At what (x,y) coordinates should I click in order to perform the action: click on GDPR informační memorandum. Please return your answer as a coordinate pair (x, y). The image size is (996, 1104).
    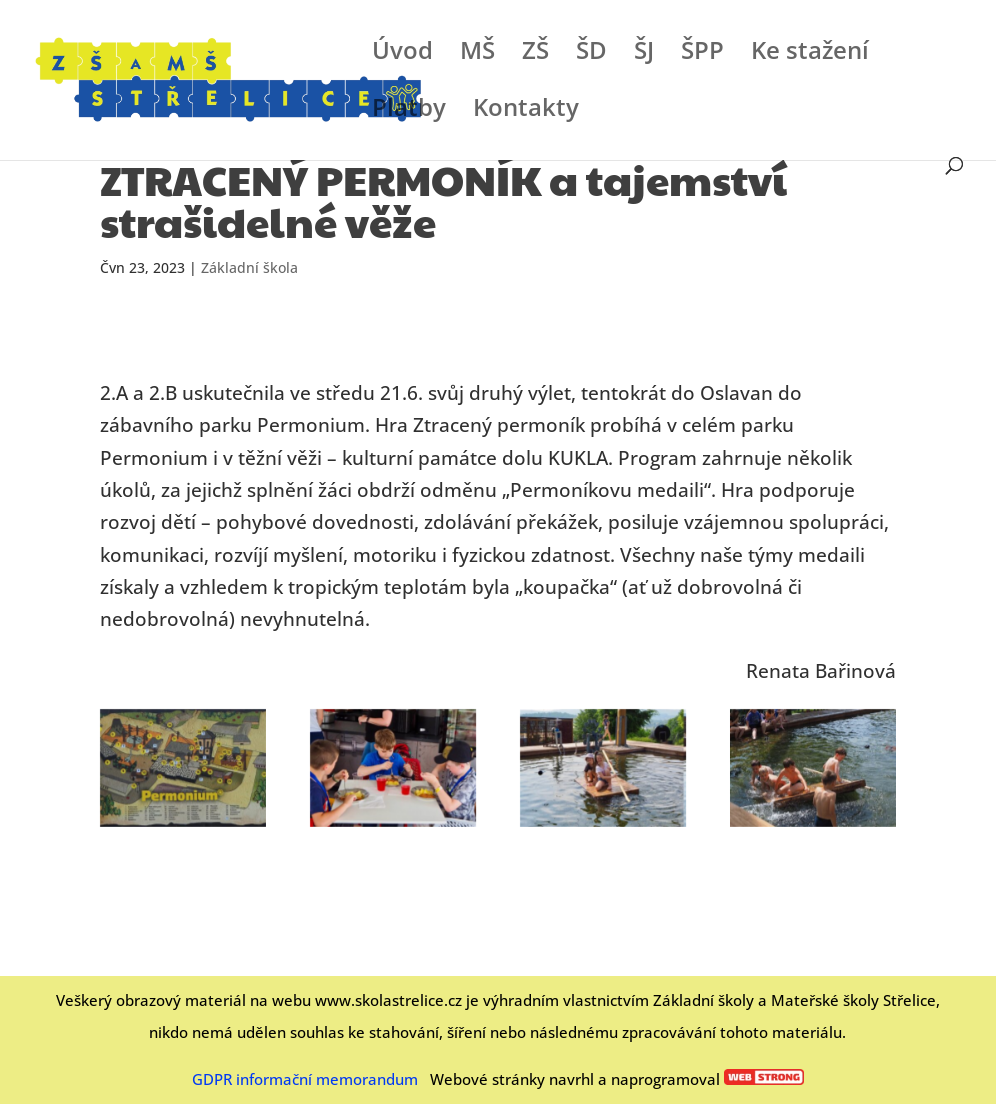
    Looking at the image, I should click on (305, 1079).